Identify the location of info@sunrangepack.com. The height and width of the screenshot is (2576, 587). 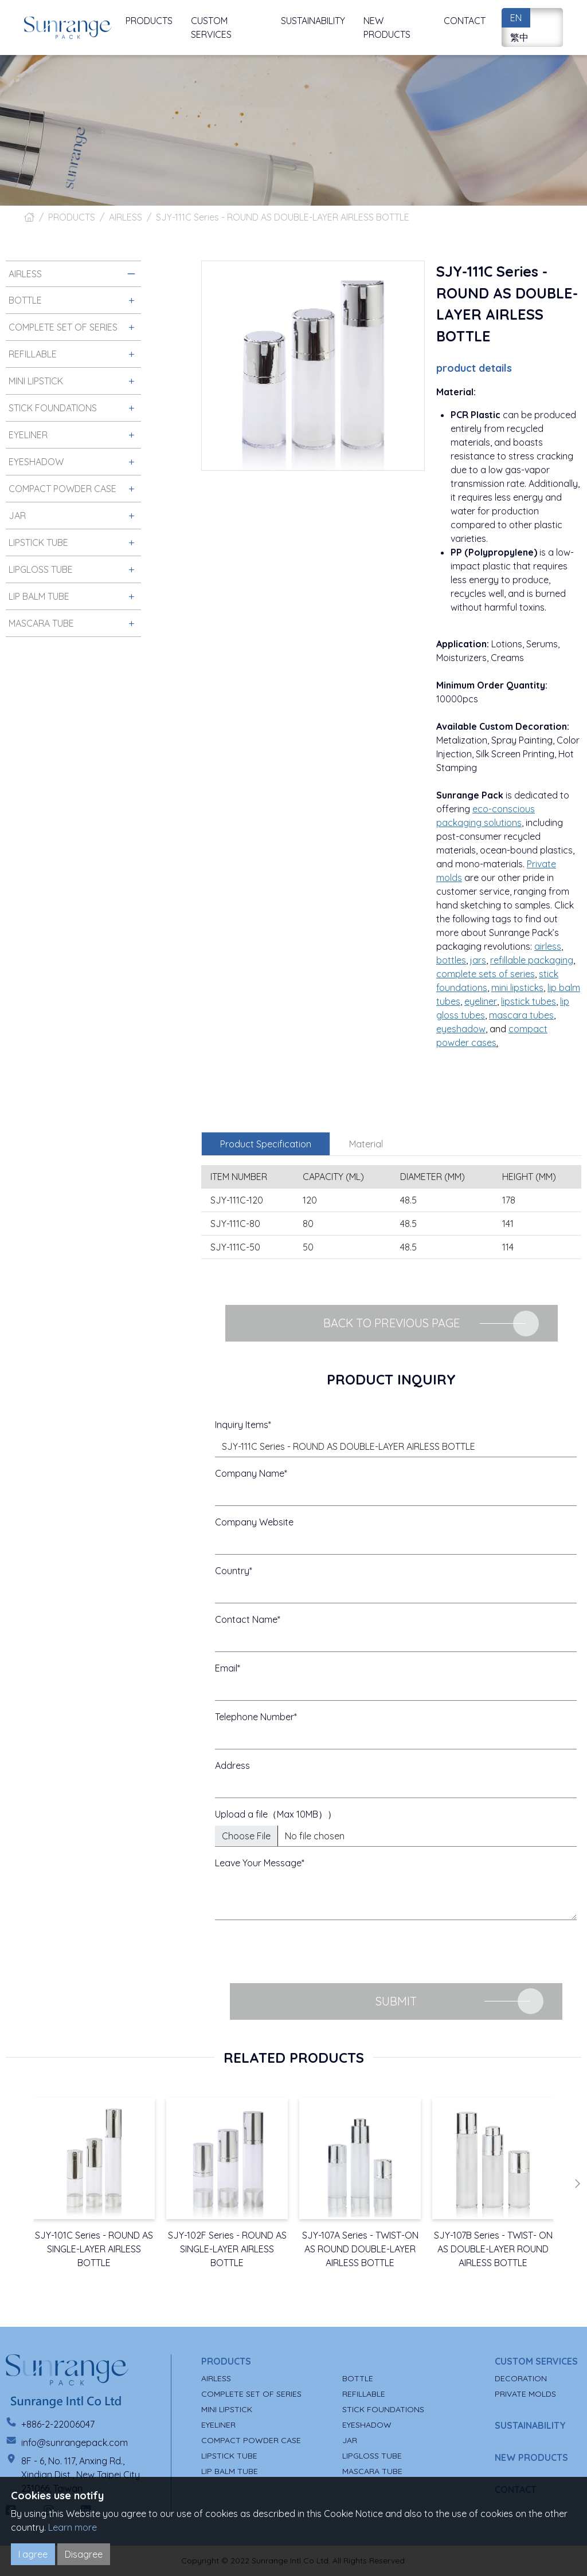
(74, 2442).